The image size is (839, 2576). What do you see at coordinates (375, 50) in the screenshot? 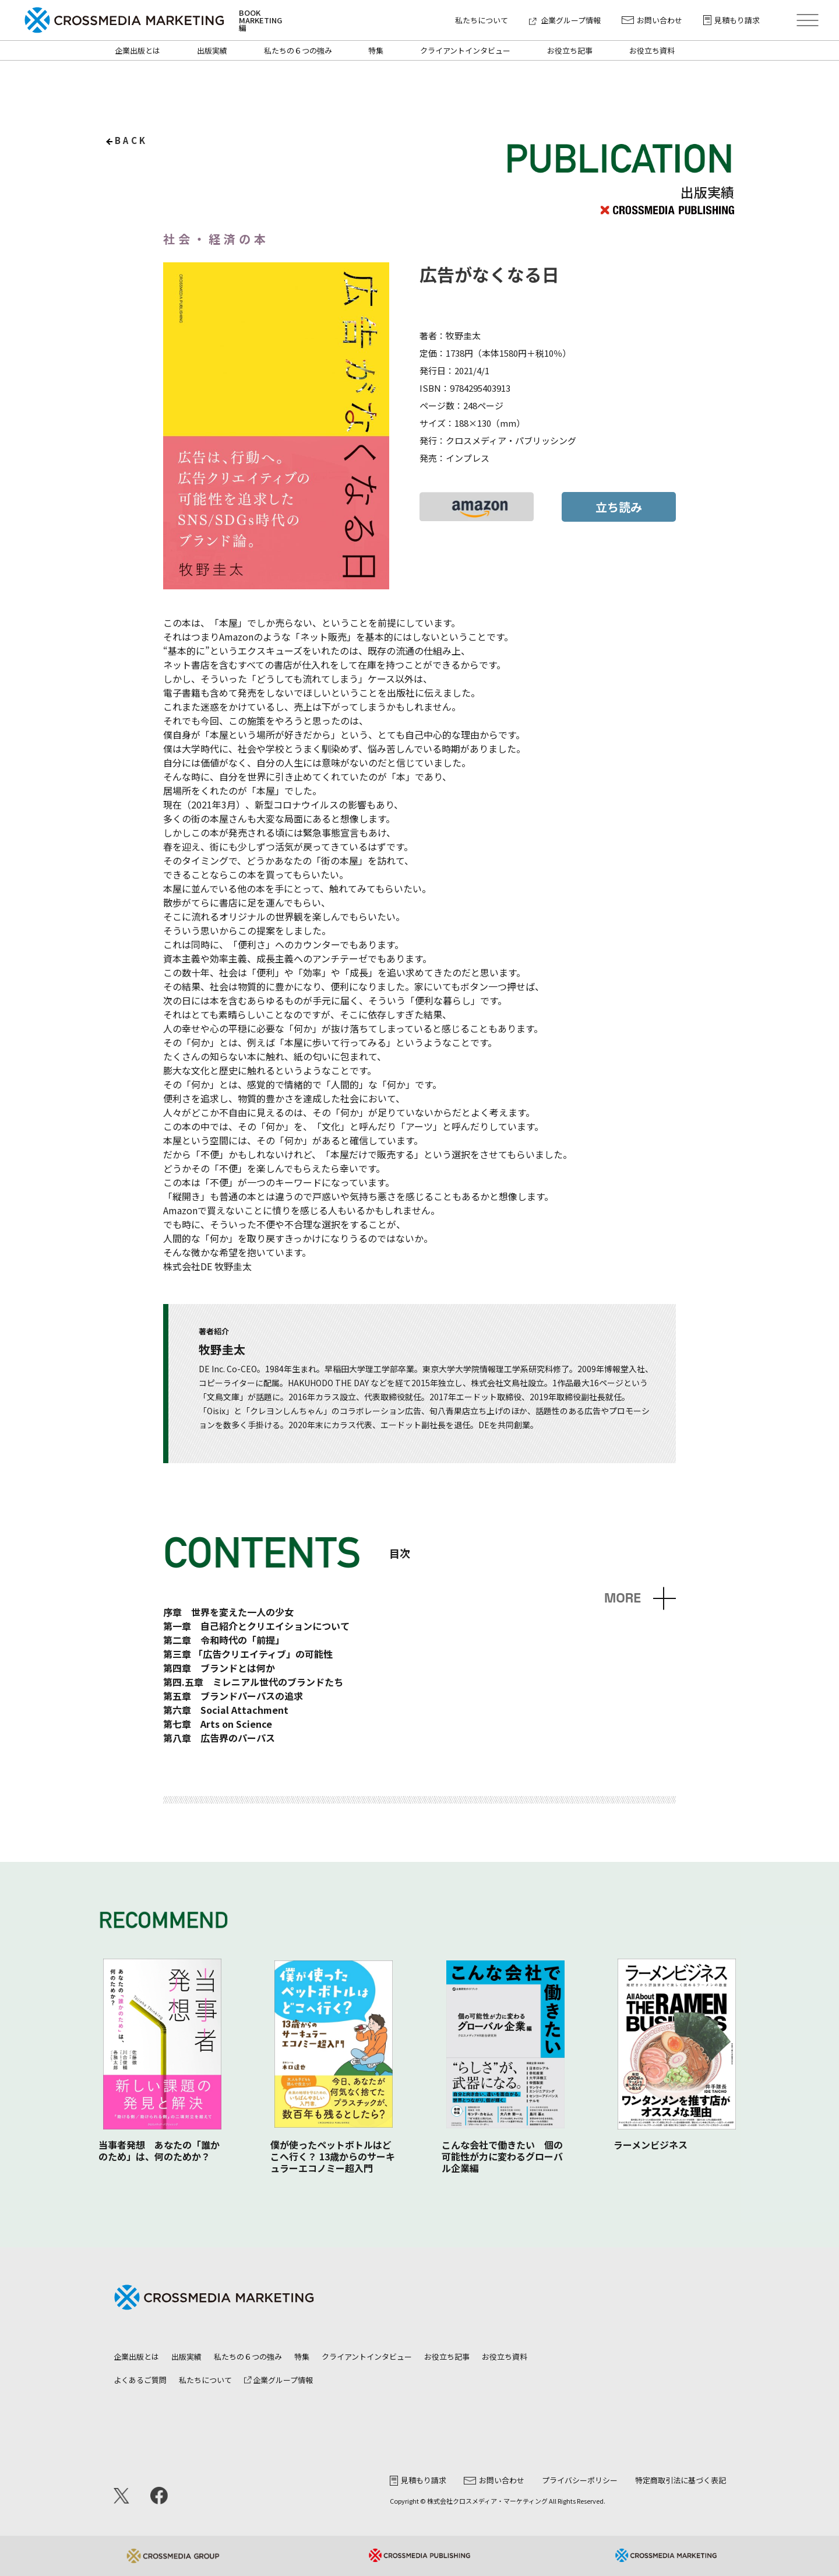
I see `特集` at bounding box center [375, 50].